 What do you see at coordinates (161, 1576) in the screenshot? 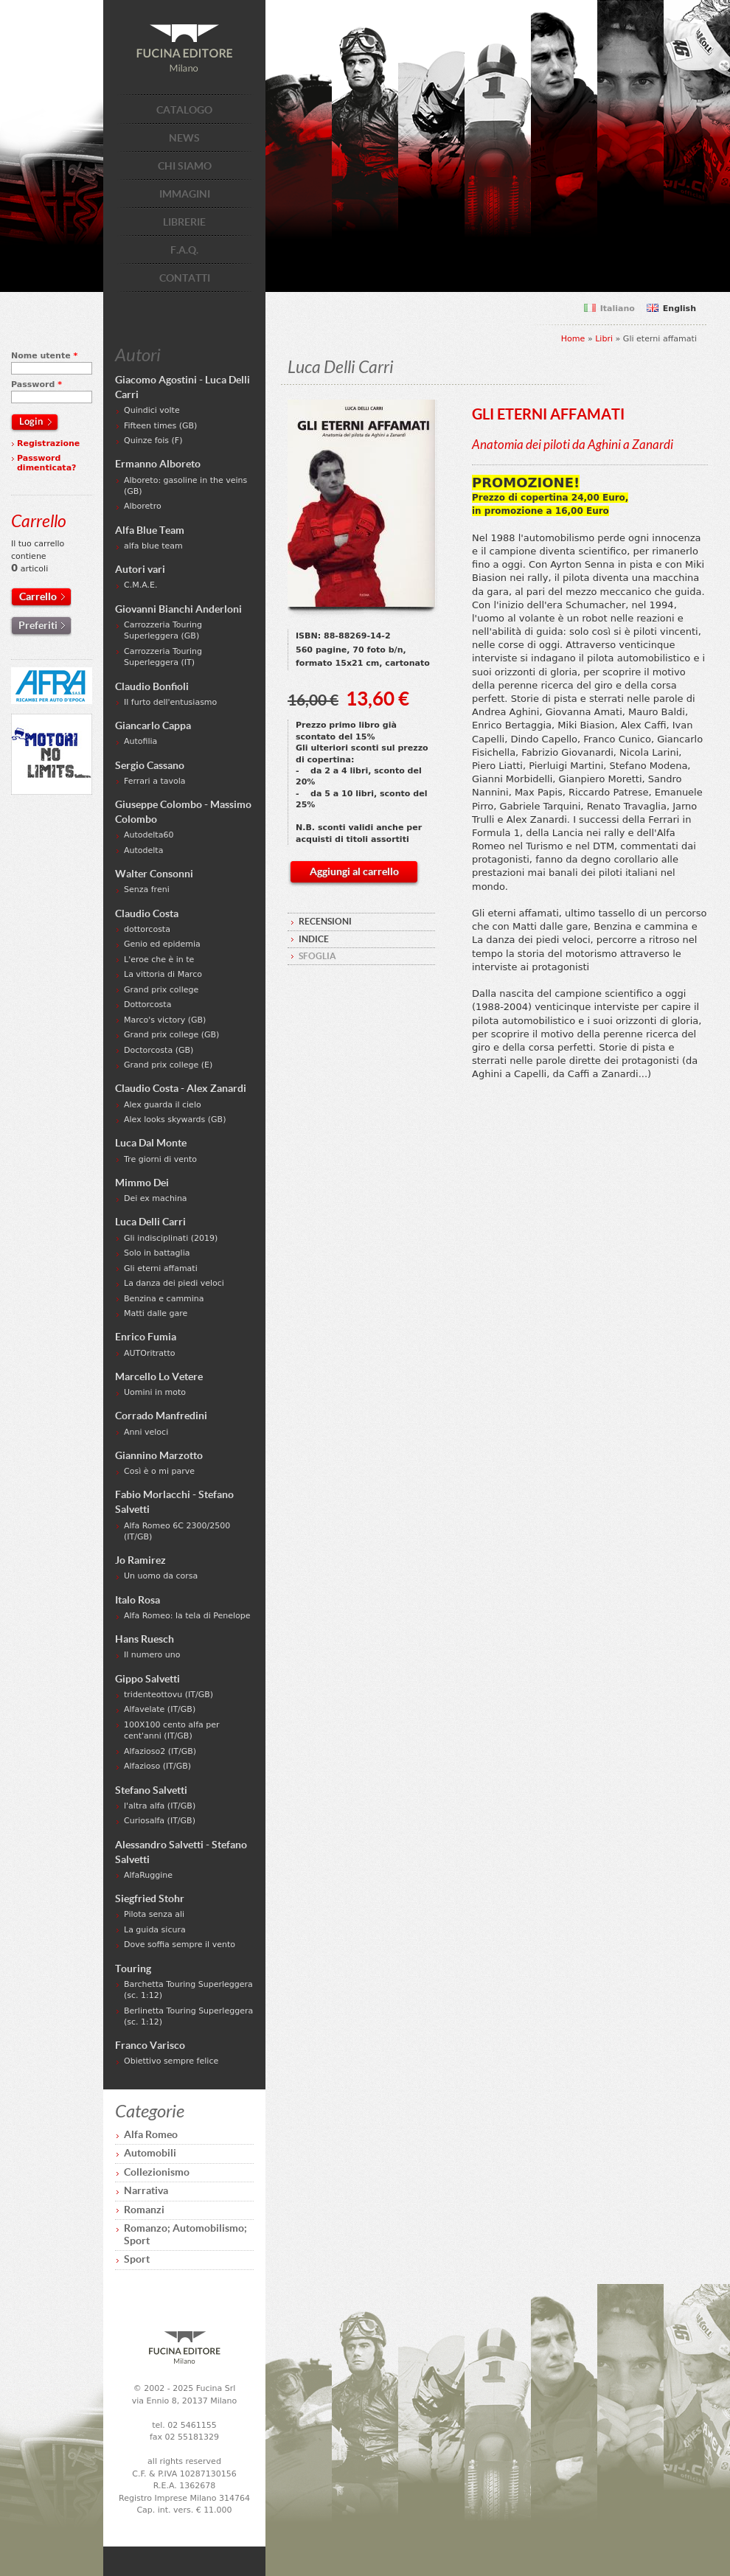
I see `Un uomo da corsa` at bounding box center [161, 1576].